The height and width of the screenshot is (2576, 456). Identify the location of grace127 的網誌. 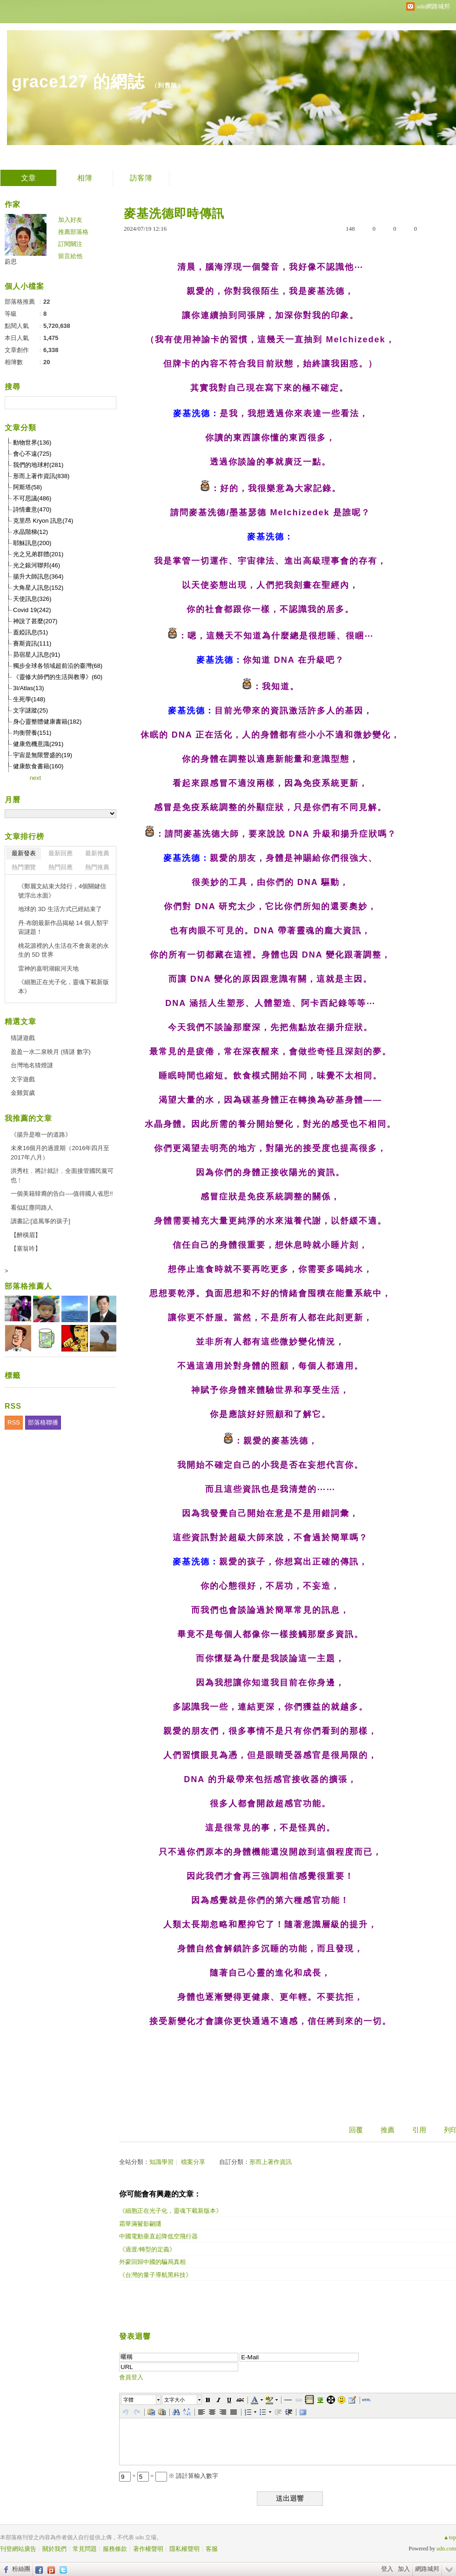
(78, 81).